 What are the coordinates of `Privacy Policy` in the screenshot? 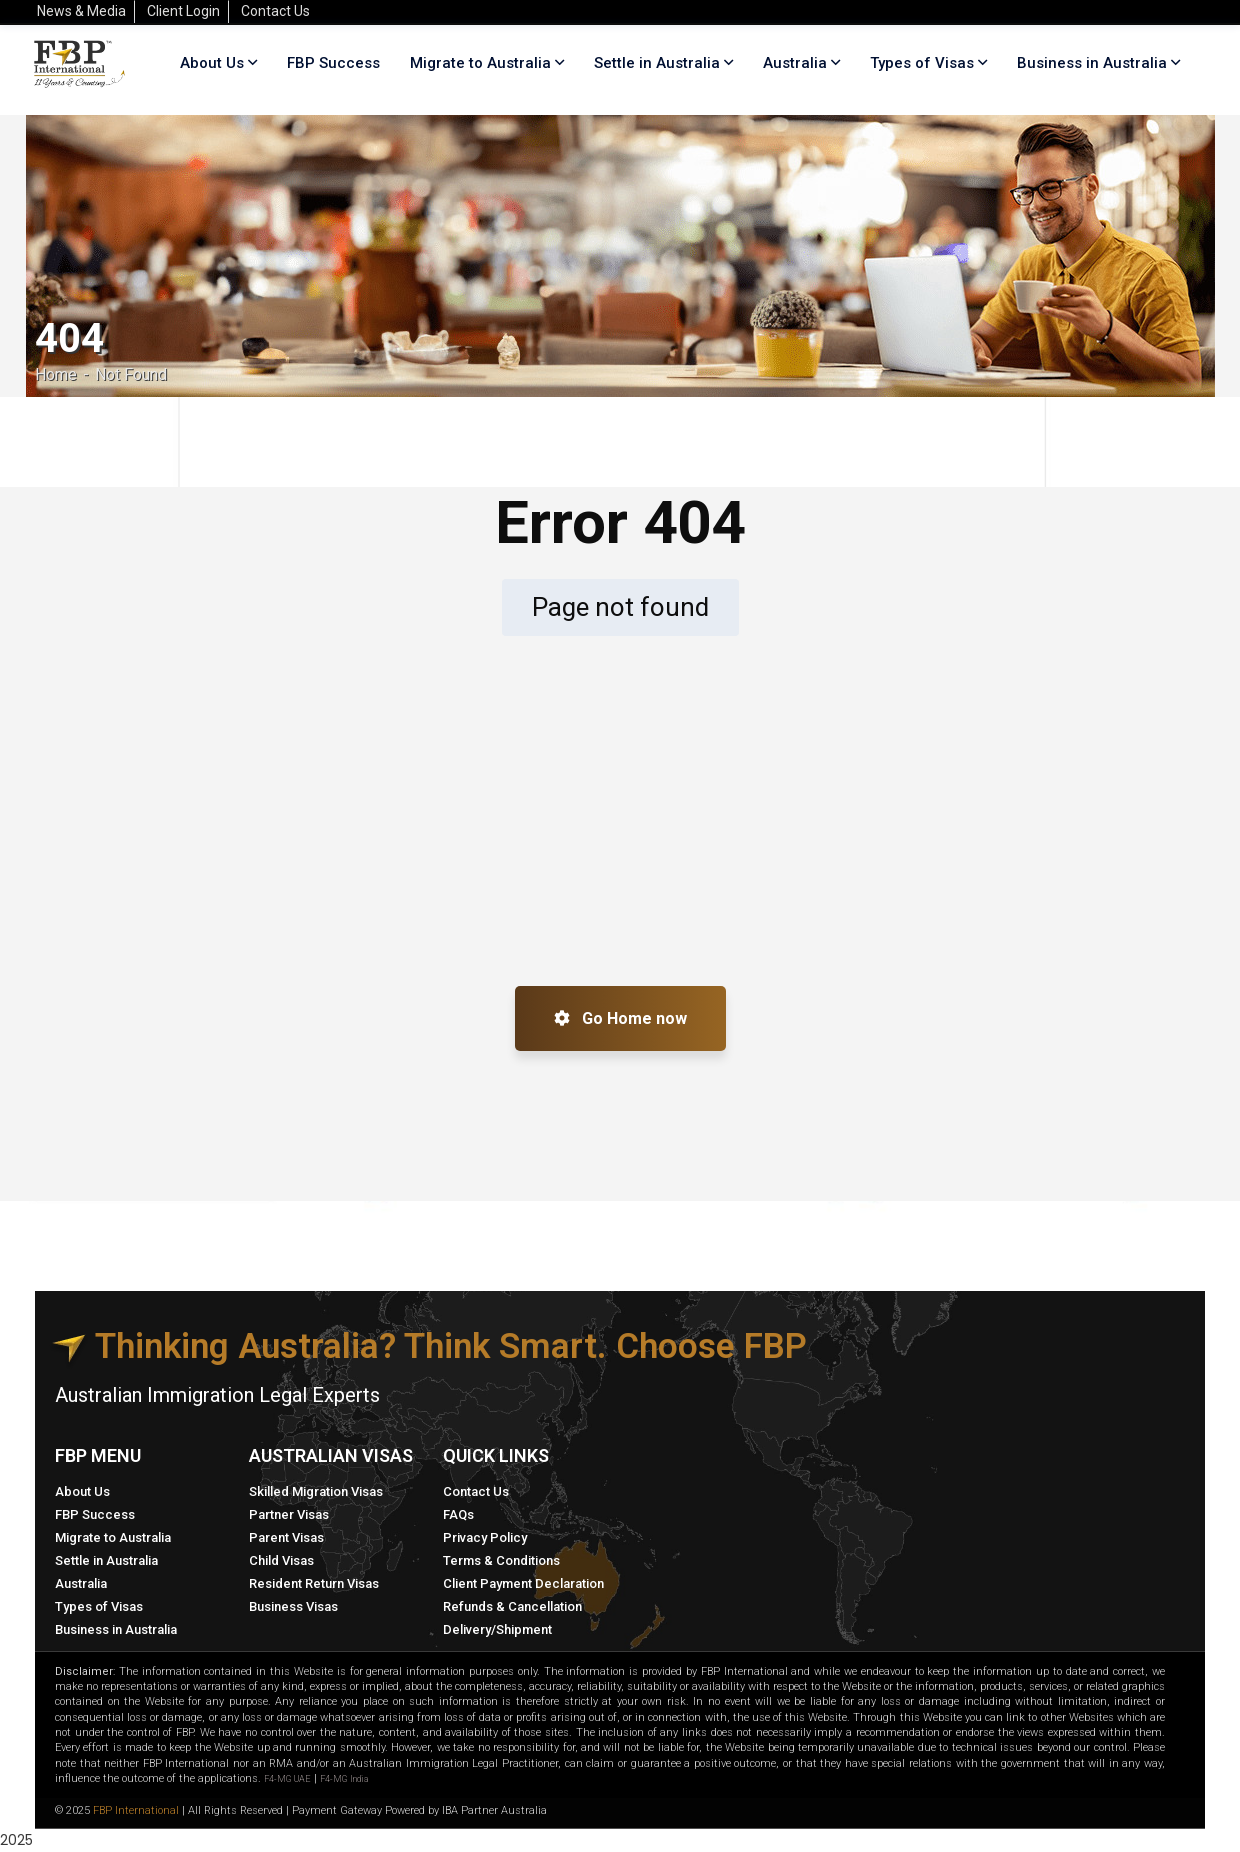 It's located at (485, 1537).